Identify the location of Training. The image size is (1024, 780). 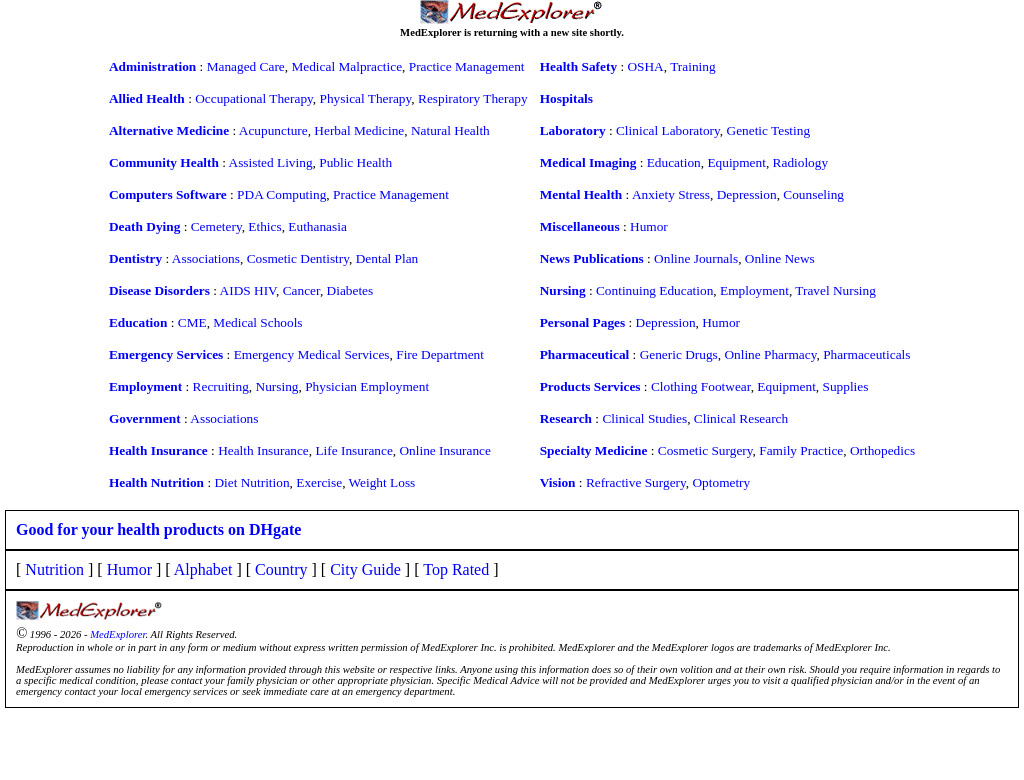
(692, 66).